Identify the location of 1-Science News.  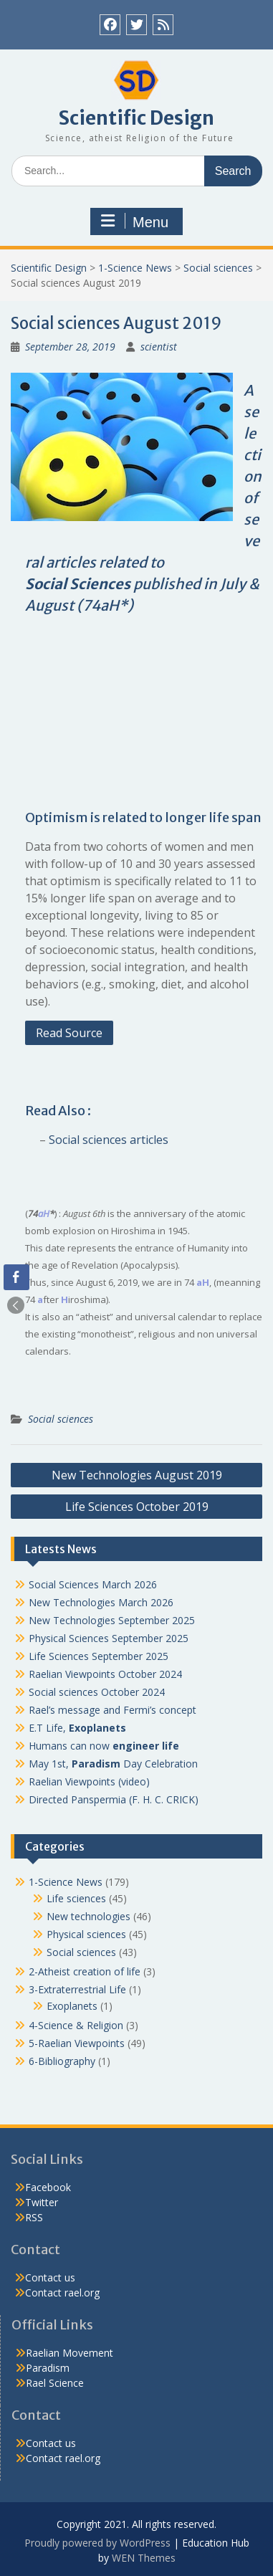
(135, 268).